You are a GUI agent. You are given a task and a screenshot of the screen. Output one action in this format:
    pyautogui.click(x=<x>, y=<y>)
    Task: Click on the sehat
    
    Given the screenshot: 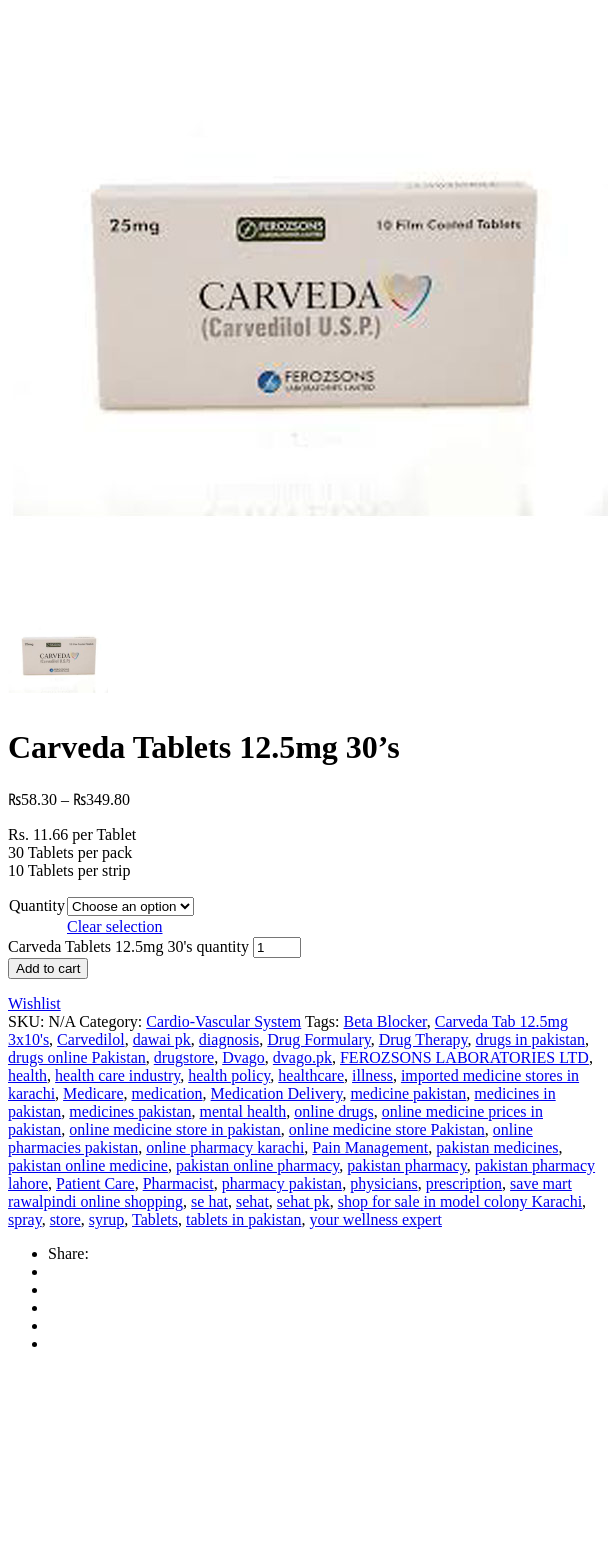 What is the action you would take?
    pyautogui.click(x=252, y=1201)
    